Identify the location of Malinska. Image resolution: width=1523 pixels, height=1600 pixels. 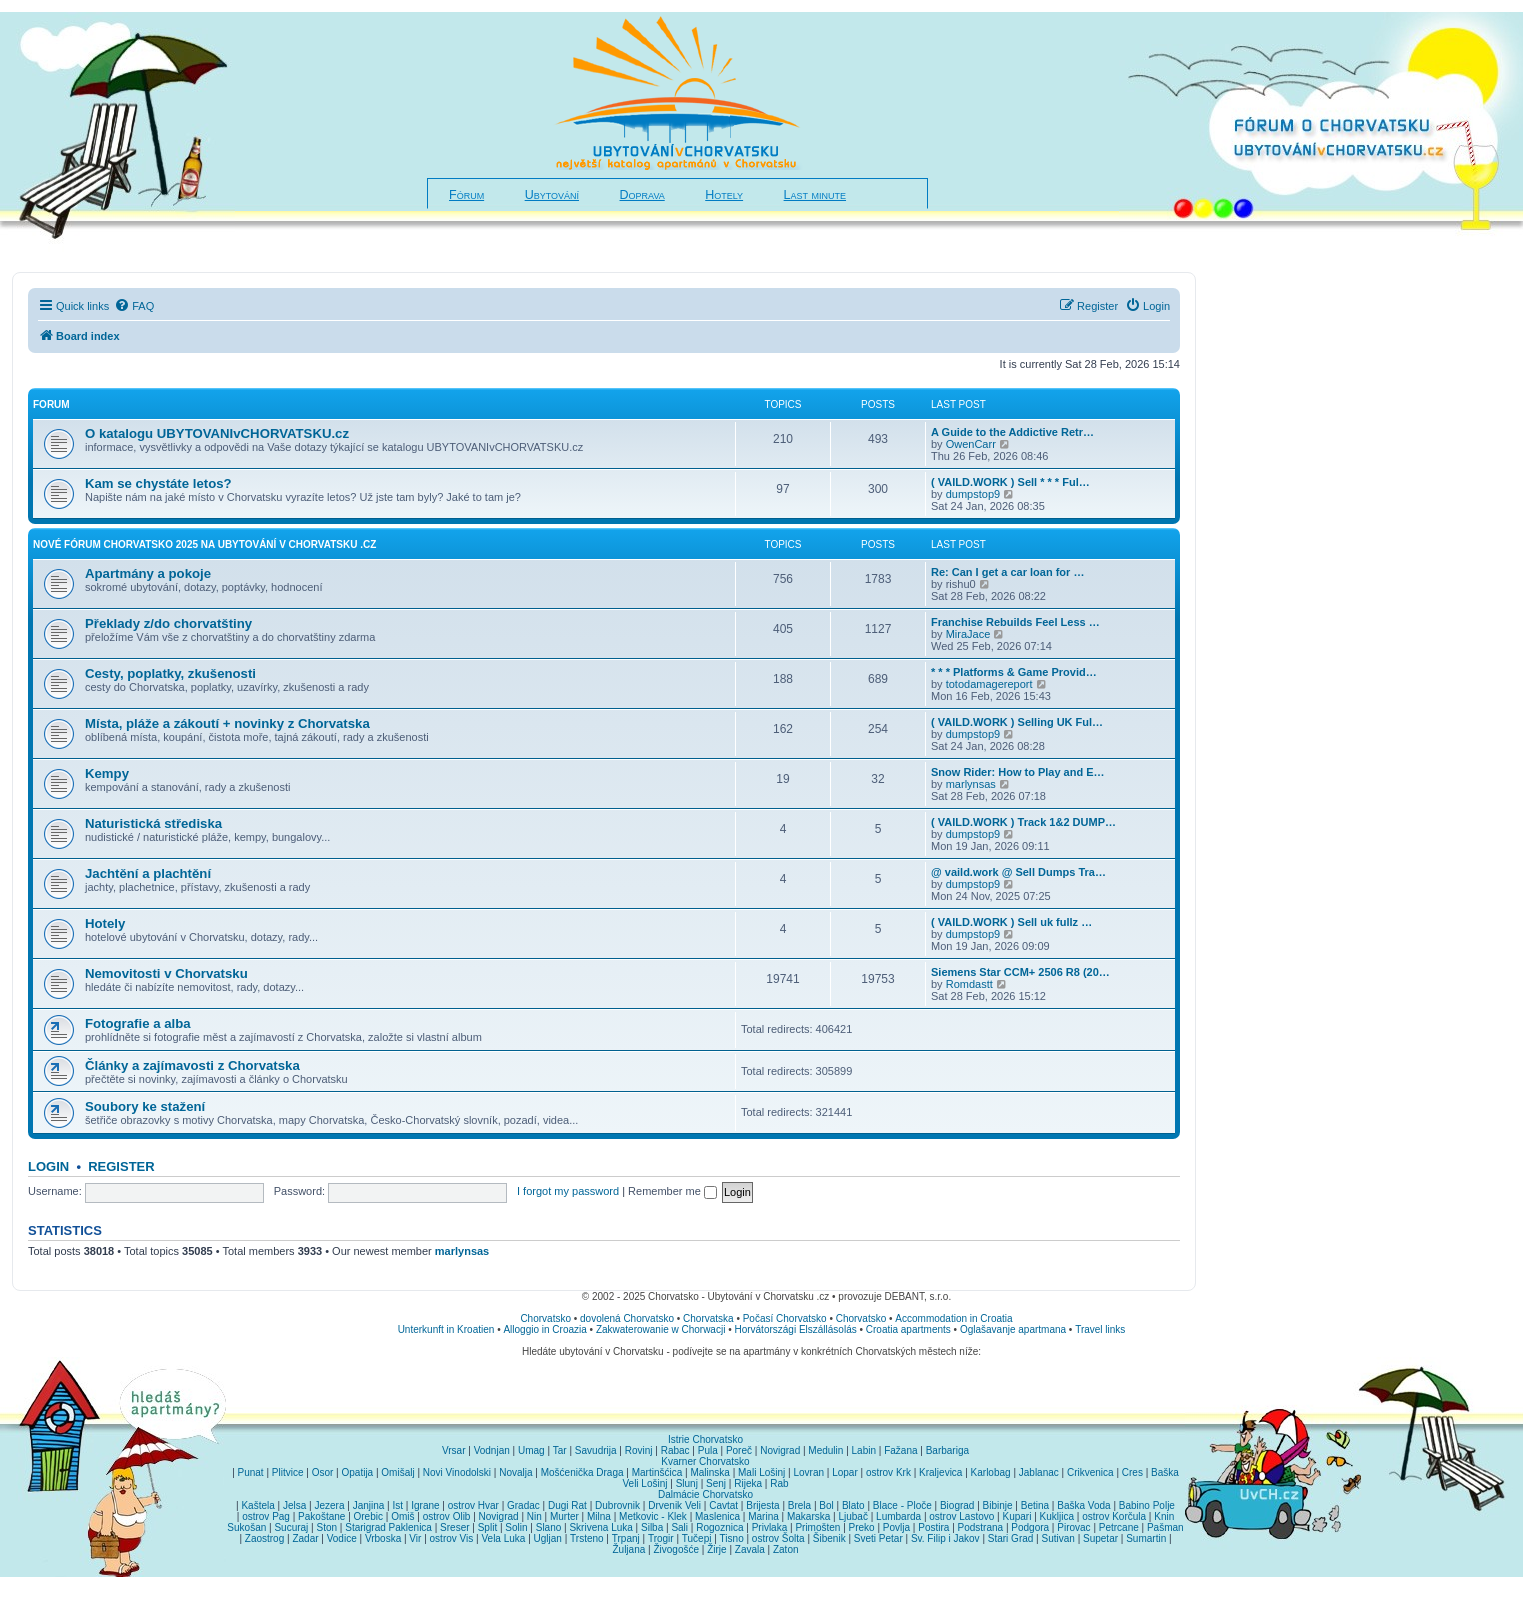
(709, 1472).